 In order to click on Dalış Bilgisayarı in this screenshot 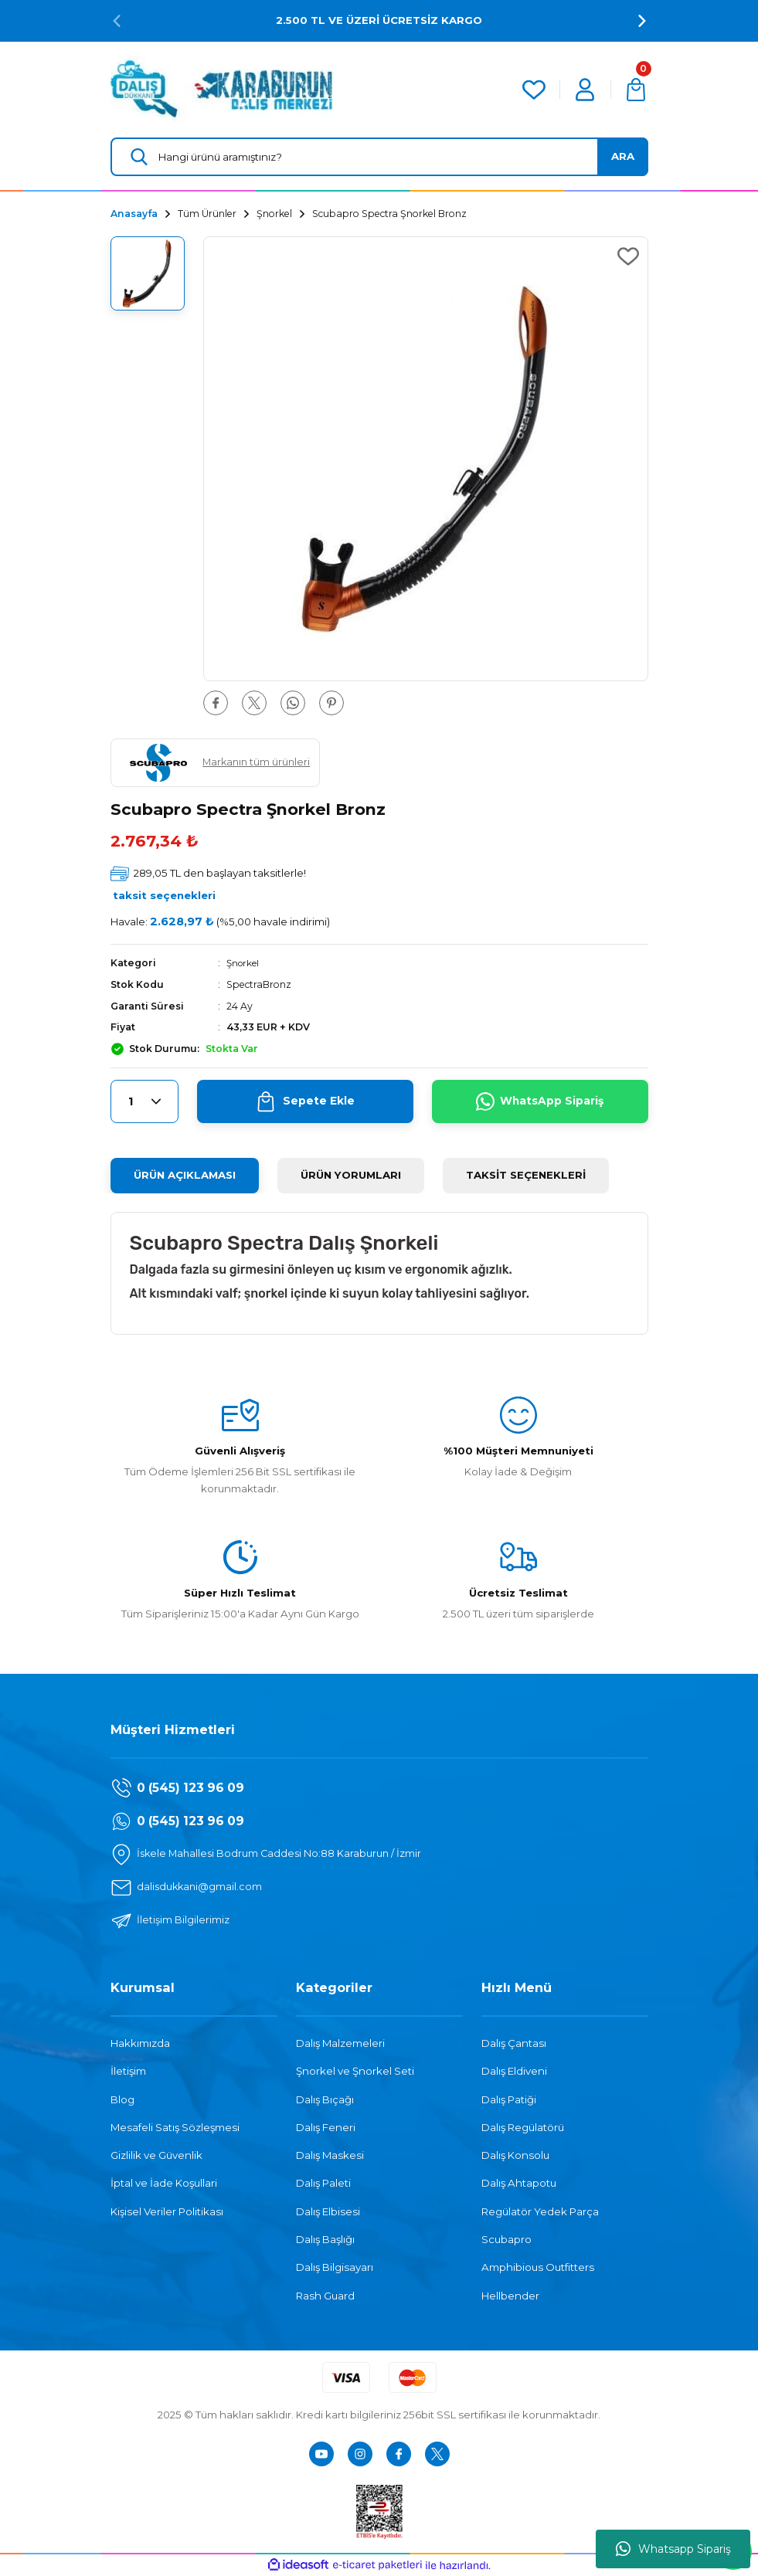, I will do `click(334, 2267)`.